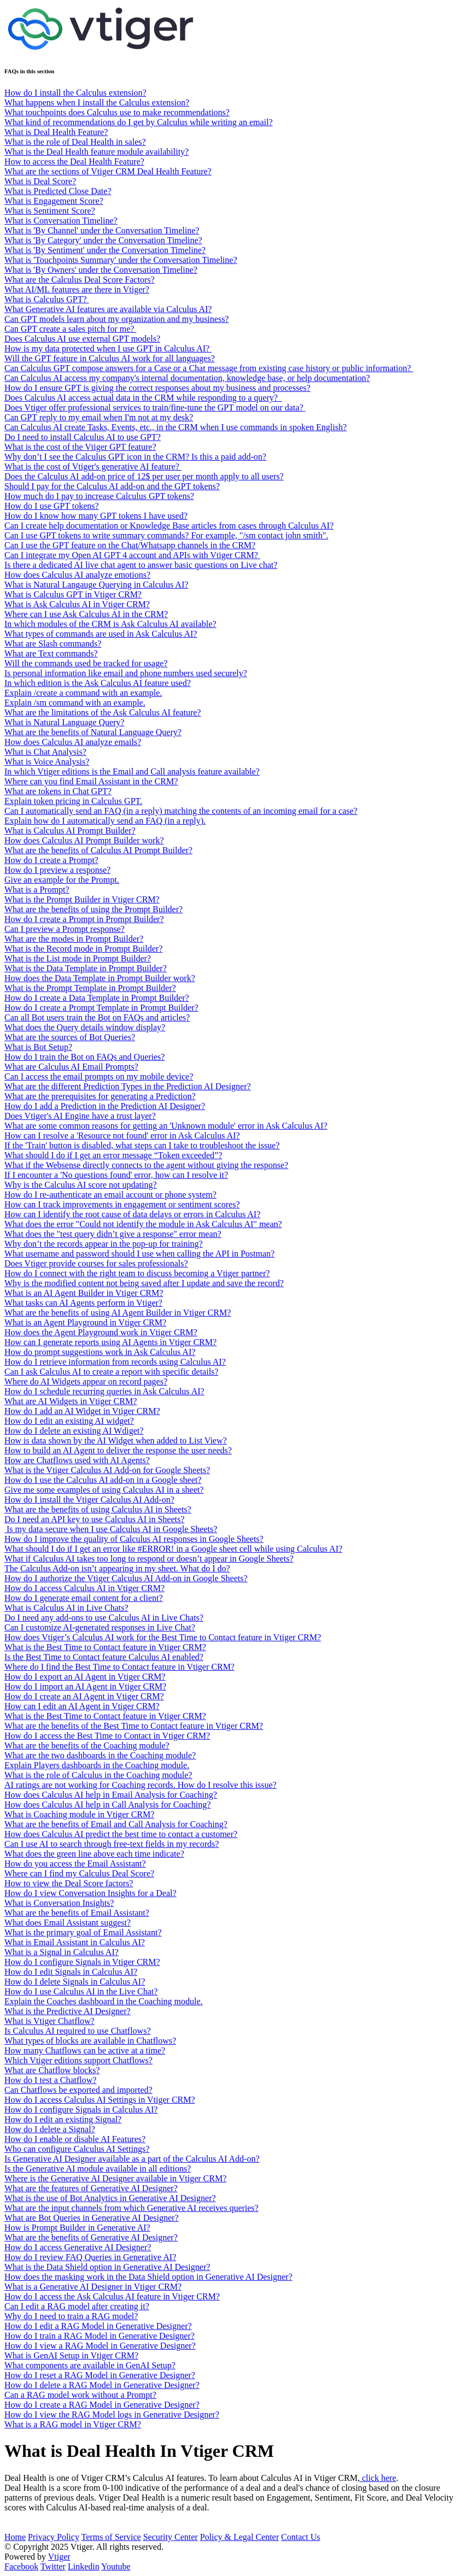  Describe the element at coordinates (96, 102) in the screenshot. I see `What happens when I install the Calculus extension?` at that location.